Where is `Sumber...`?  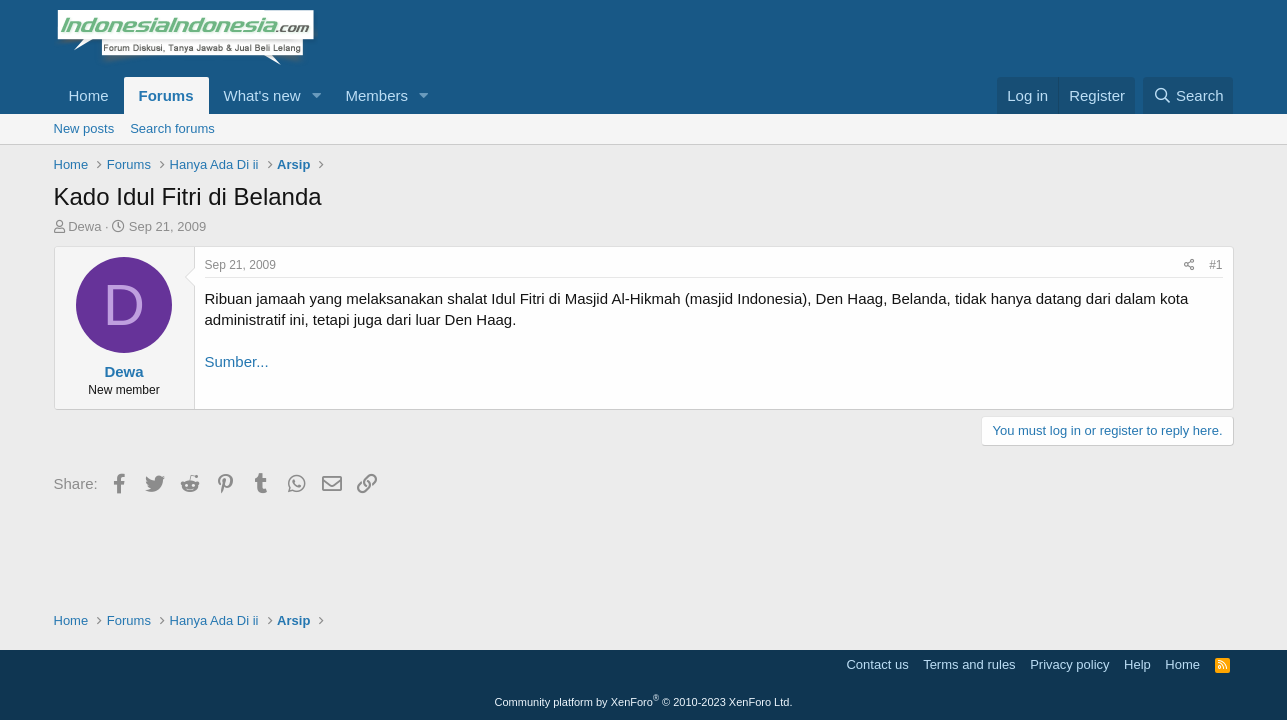
Sumber... is located at coordinates (237, 361).